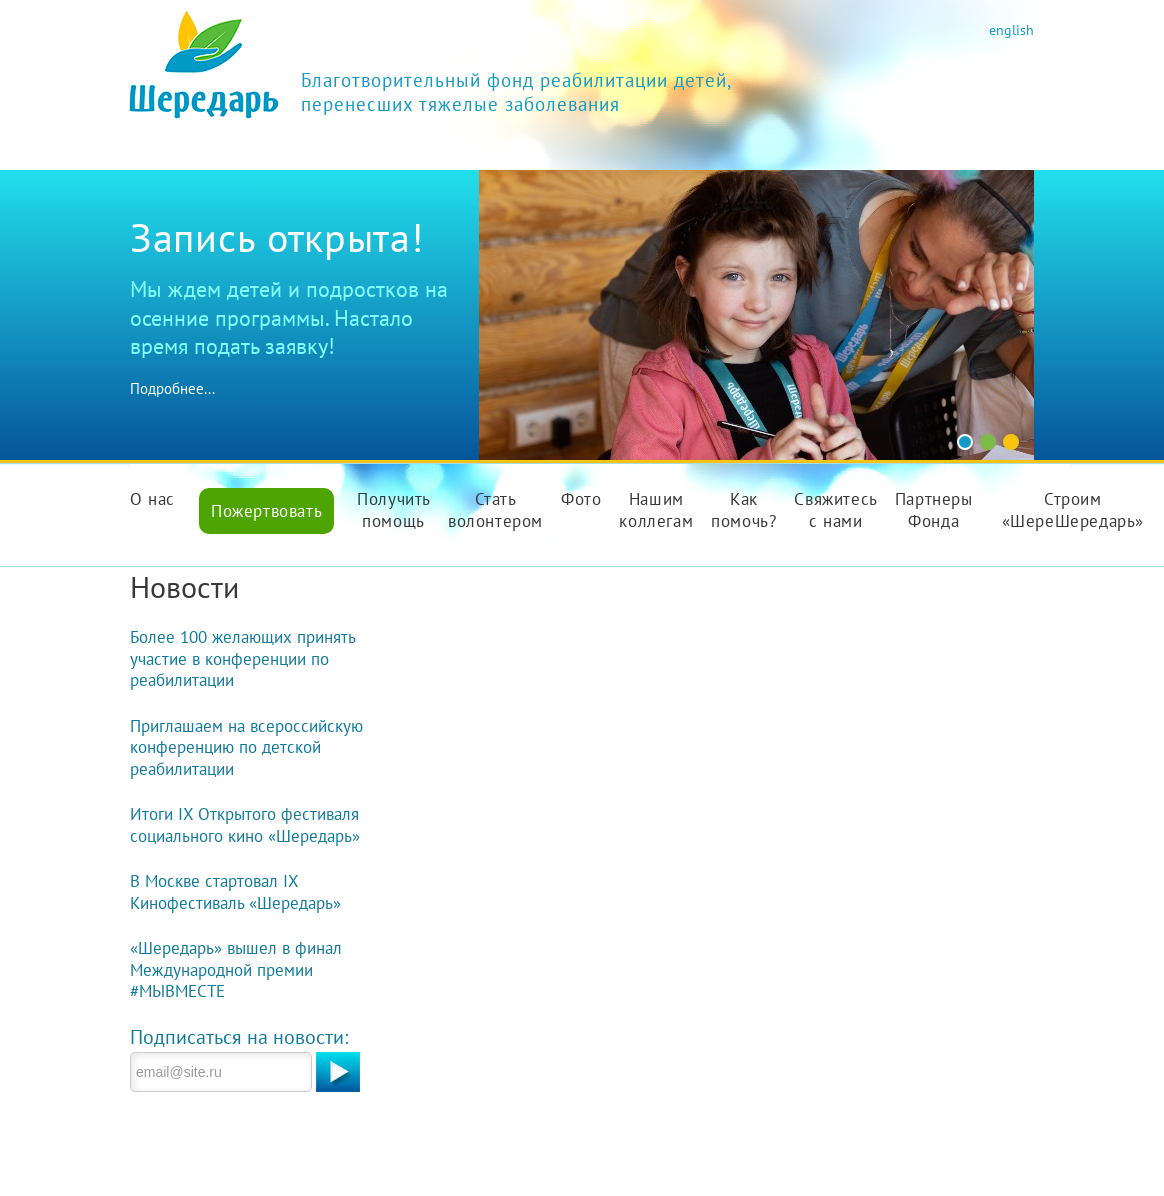 This screenshot has width=1164, height=1196. What do you see at coordinates (835, 510) in the screenshot?
I see `Свяжитесь с нами` at bounding box center [835, 510].